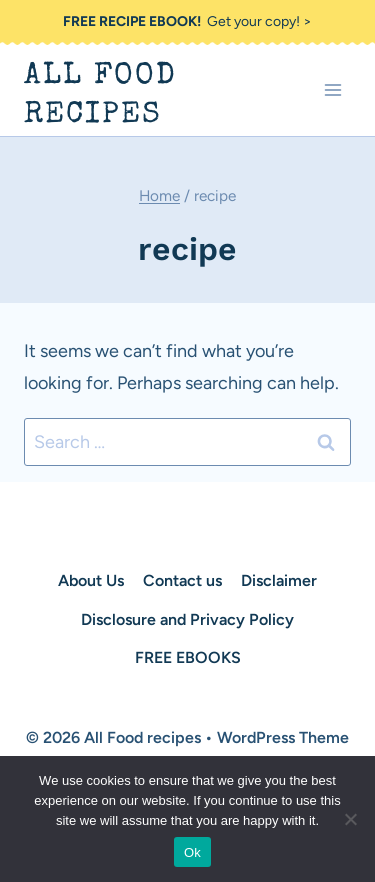  What do you see at coordinates (279, 580) in the screenshot?
I see `Disclaimer` at bounding box center [279, 580].